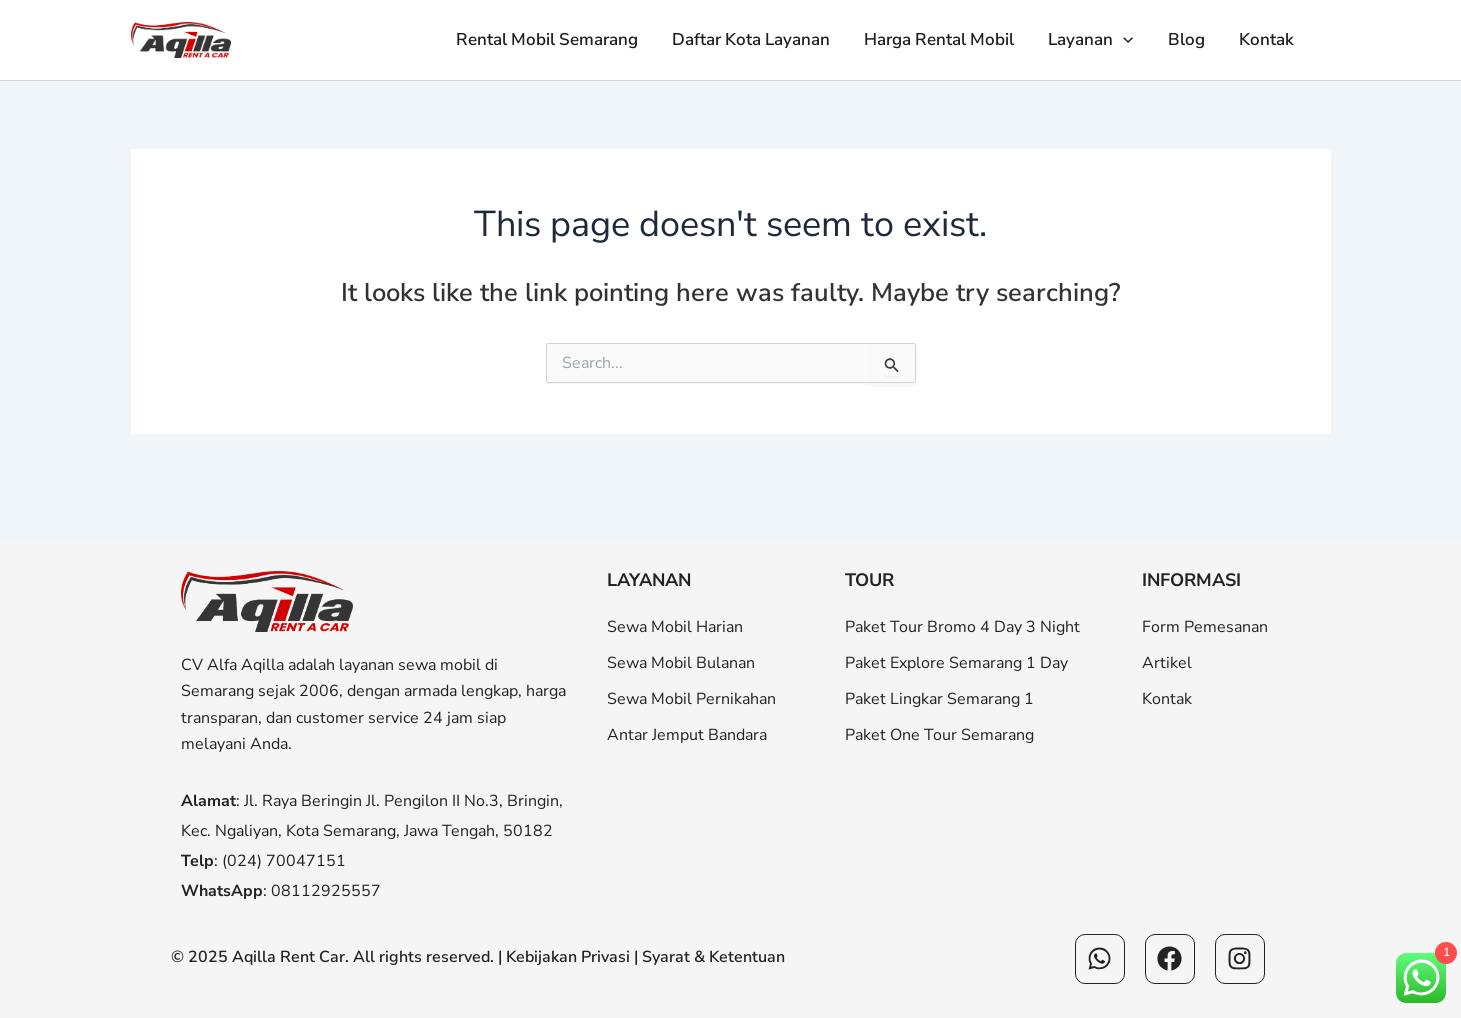  Describe the element at coordinates (713, 957) in the screenshot. I see `Syarat & Ketentuan` at that location.